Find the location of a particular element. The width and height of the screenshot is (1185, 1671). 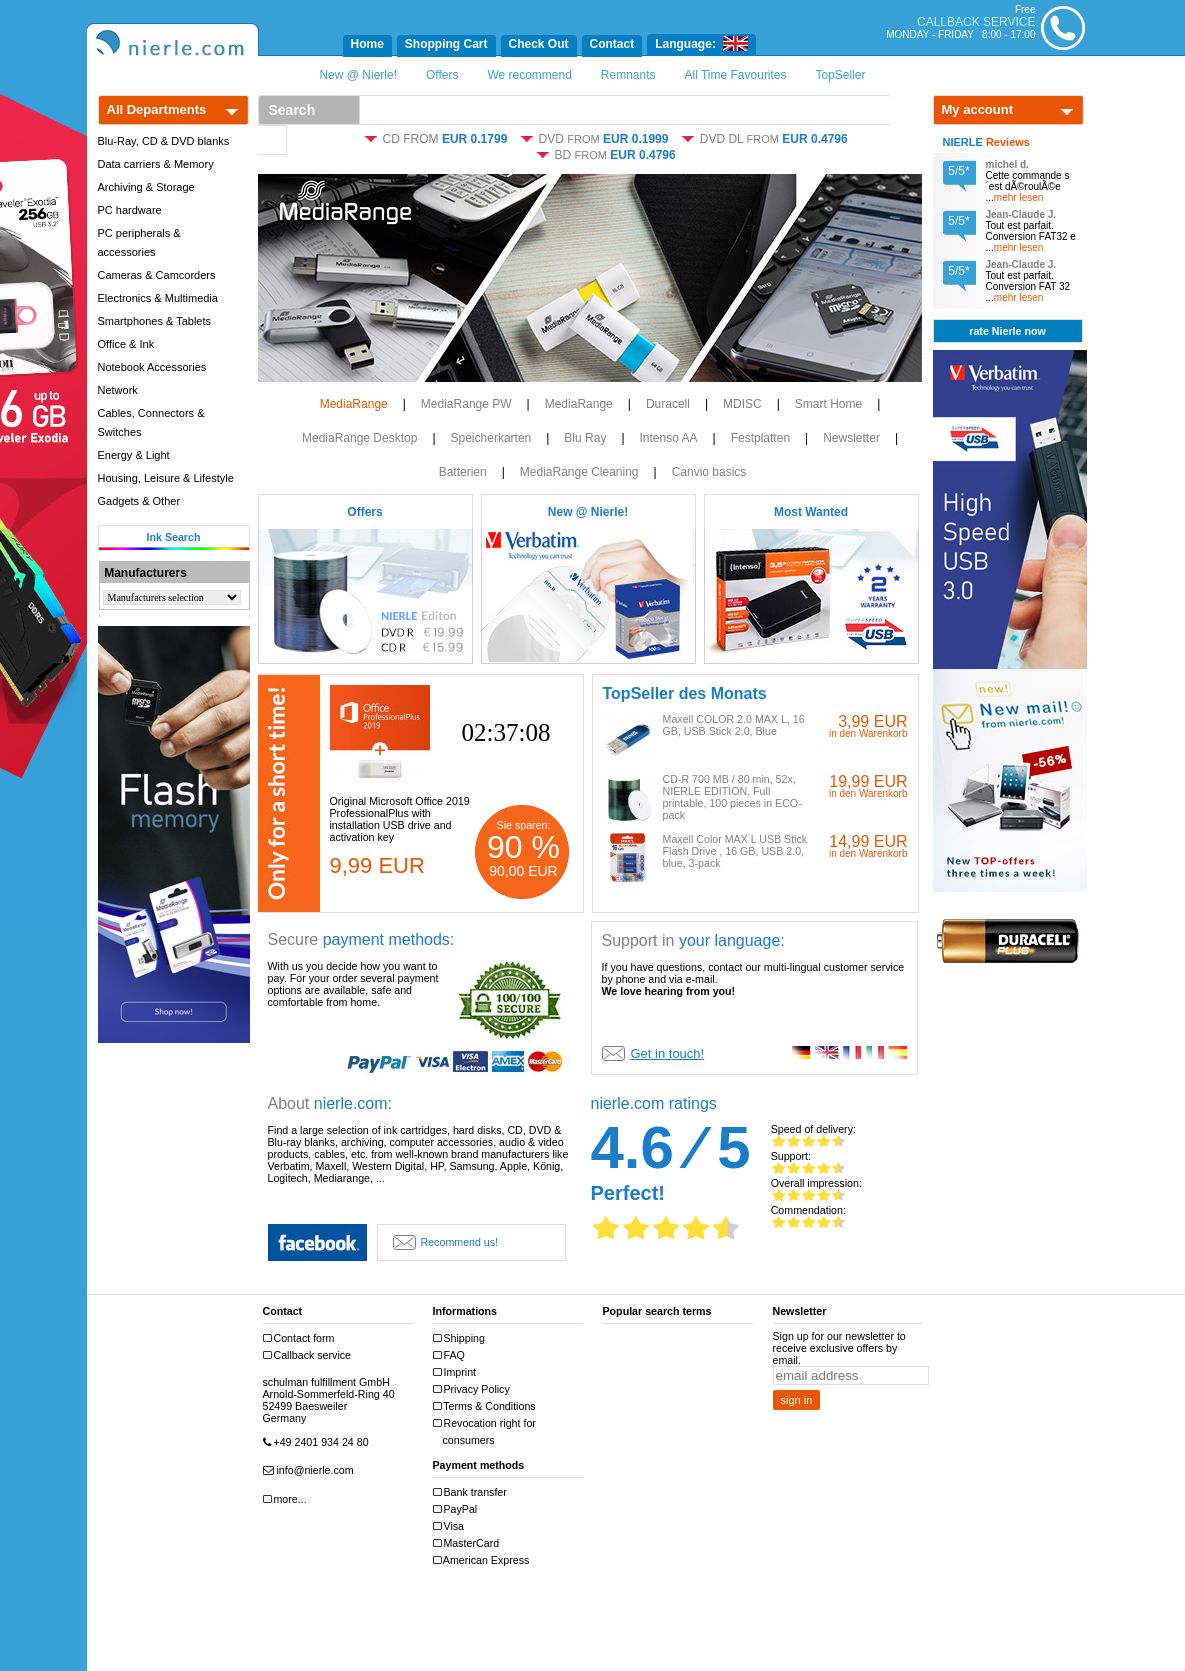

Data carriers & Memory is located at coordinates (156, 164).